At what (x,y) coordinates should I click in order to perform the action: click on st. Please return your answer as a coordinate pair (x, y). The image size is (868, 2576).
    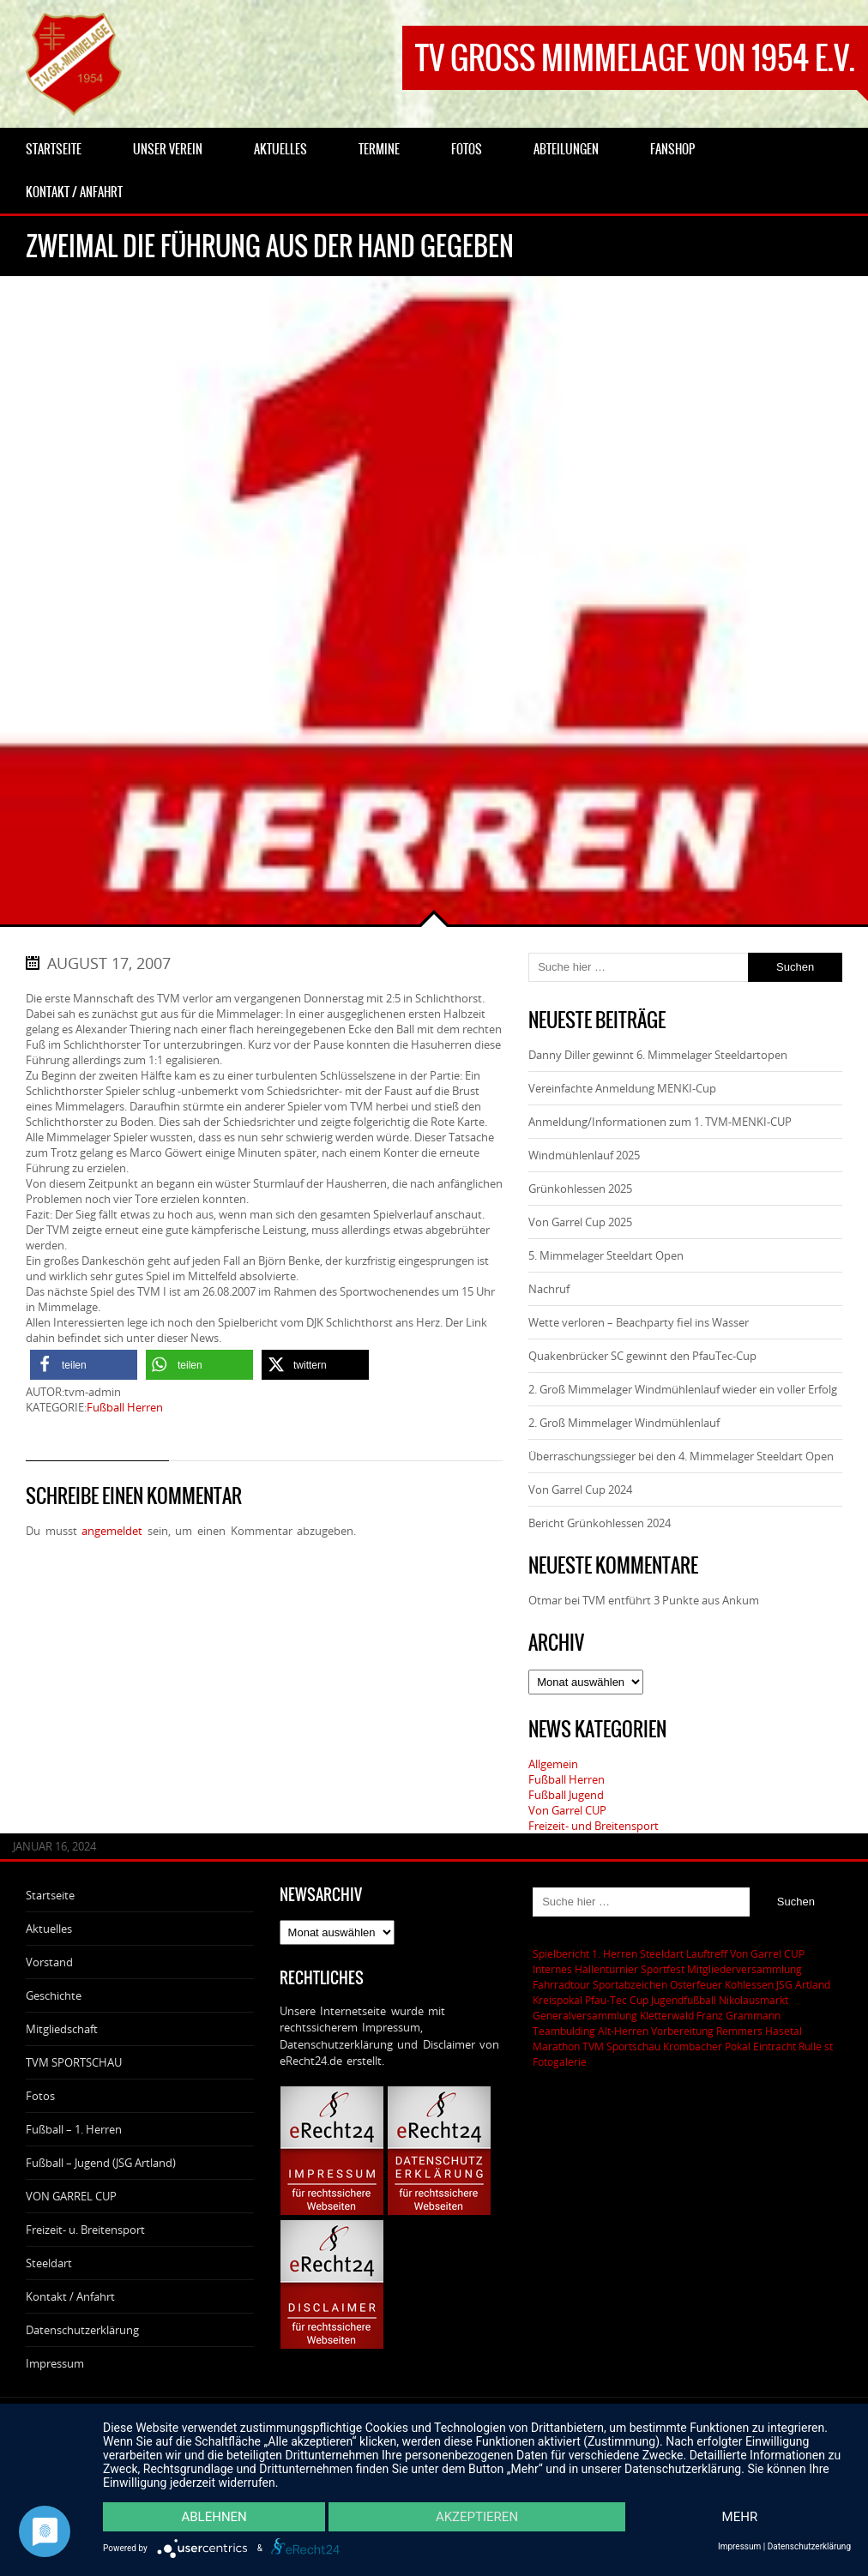
    Looking at the image, I should click on (828, 2046).